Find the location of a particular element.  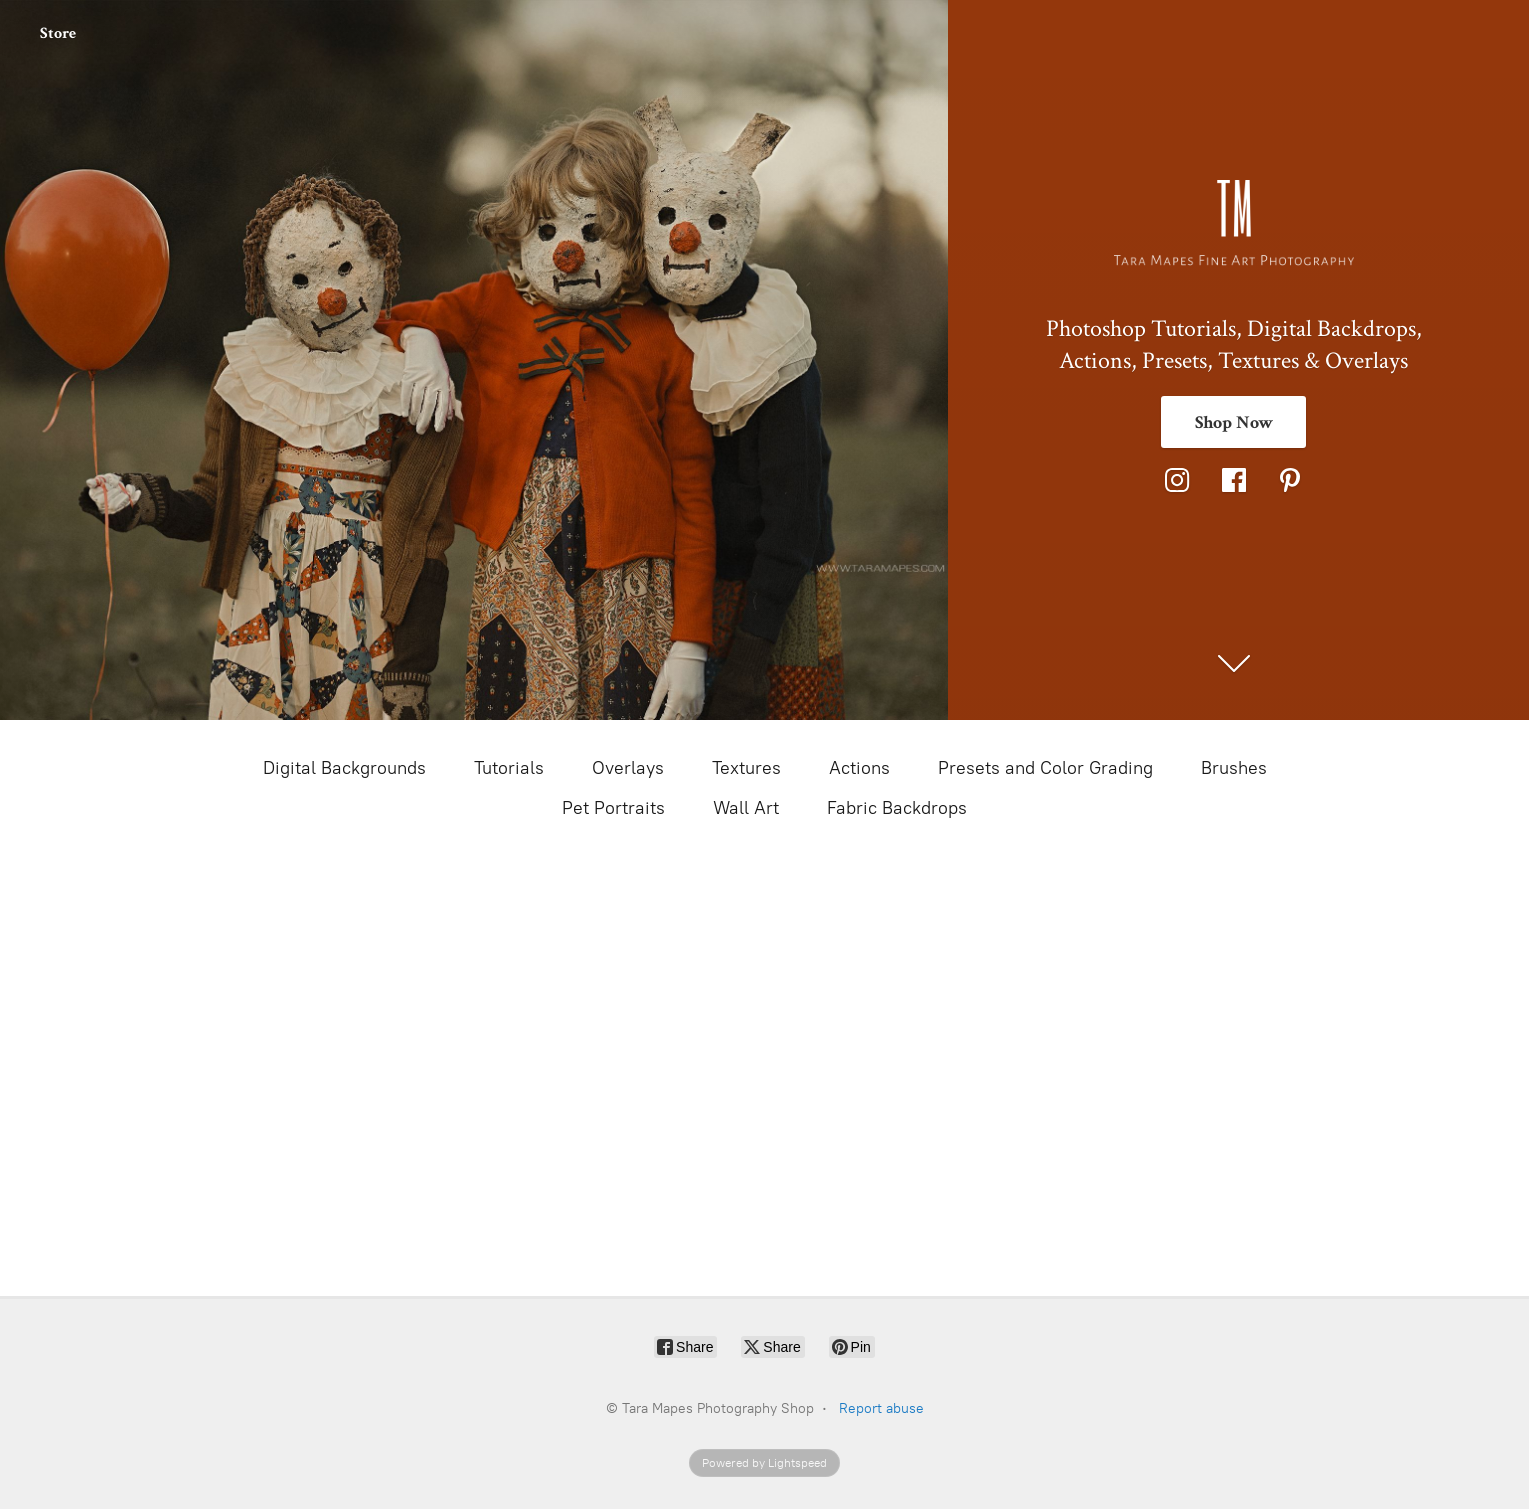

[Instagram] is located at coordinates (1177, 480).